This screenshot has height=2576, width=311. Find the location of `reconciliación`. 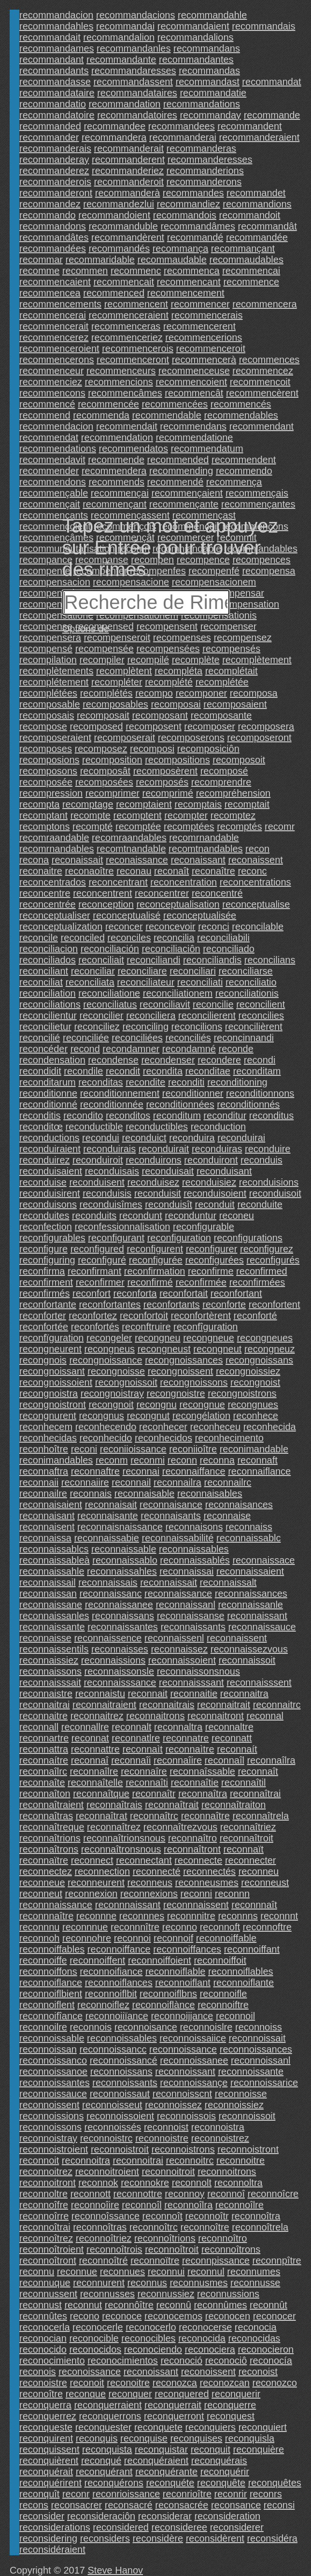

reconciliación is located at coordinates (110, 948).